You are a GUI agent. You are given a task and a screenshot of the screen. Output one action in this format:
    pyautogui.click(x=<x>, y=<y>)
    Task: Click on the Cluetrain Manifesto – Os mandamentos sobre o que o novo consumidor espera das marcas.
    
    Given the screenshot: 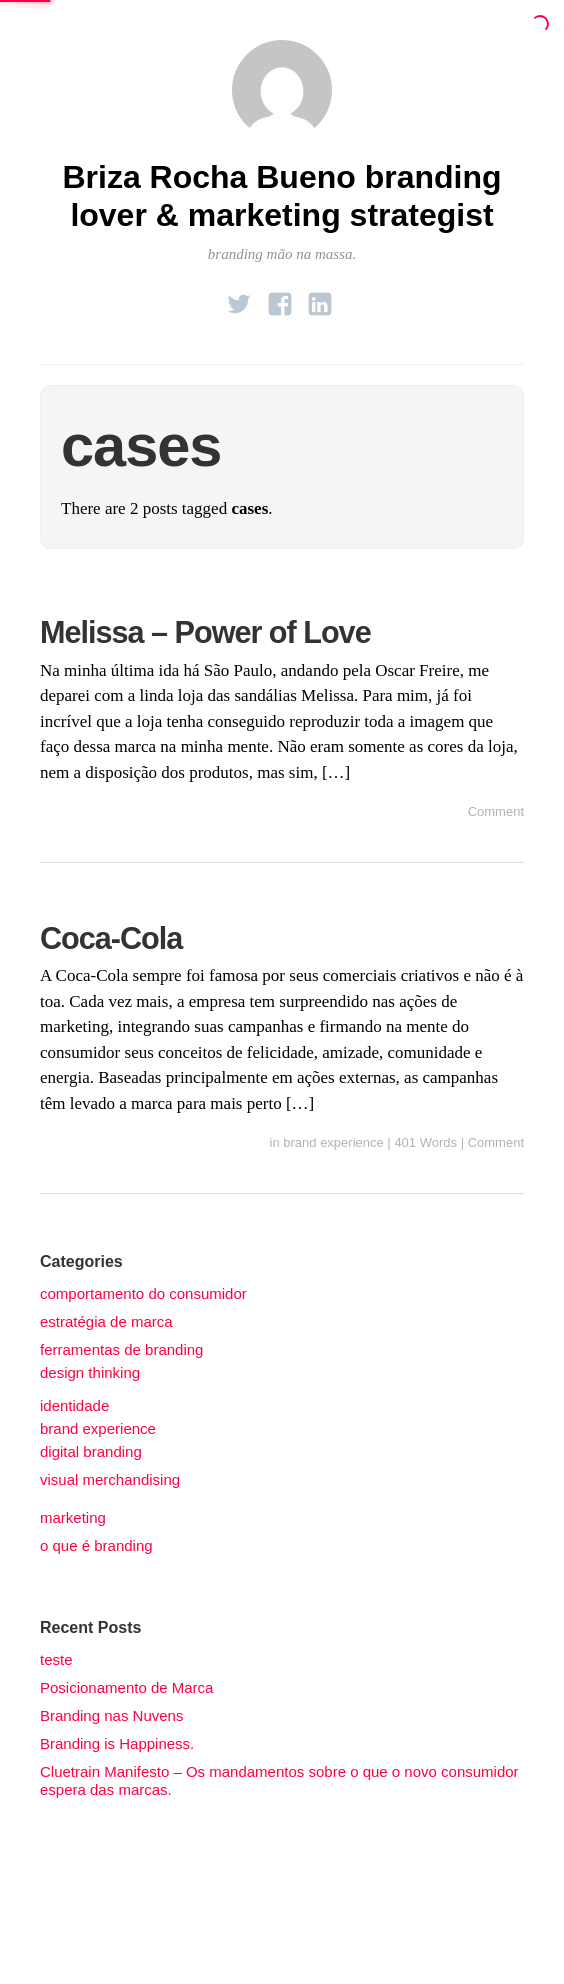 What is the action you would take?
    pyautogui.click(x=279, y=1780)
    